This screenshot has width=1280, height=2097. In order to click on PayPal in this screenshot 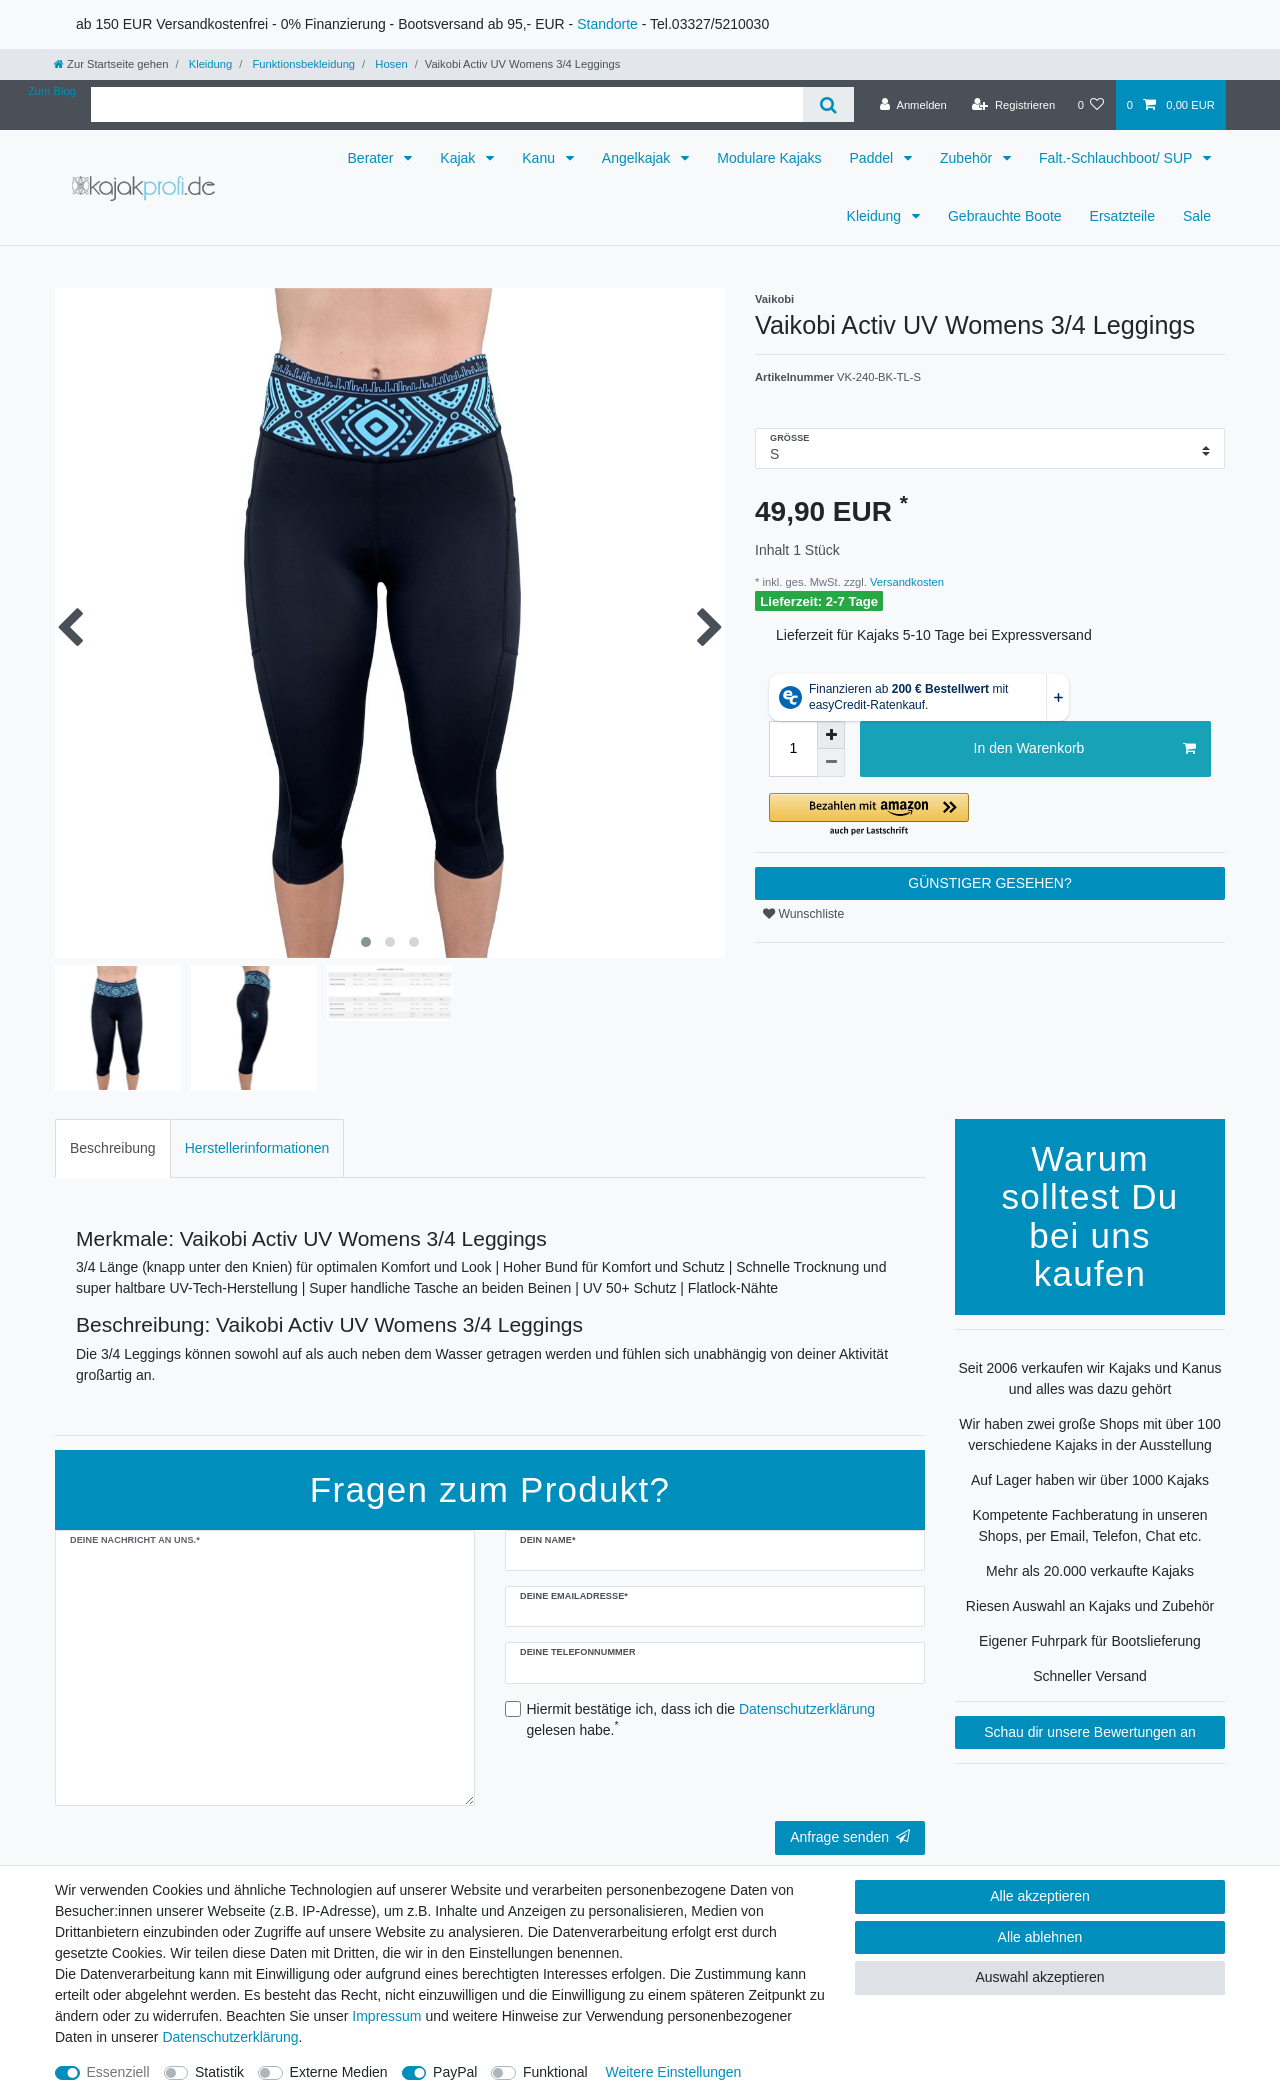, I will do `click(455, 2072)`.